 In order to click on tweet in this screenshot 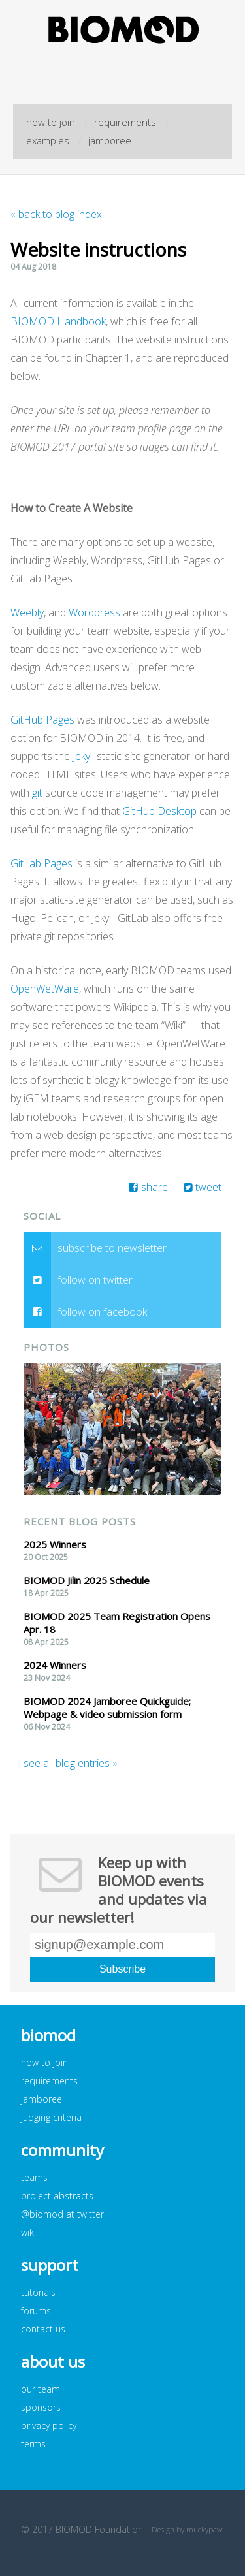, I will do `click(208, 1187)`.